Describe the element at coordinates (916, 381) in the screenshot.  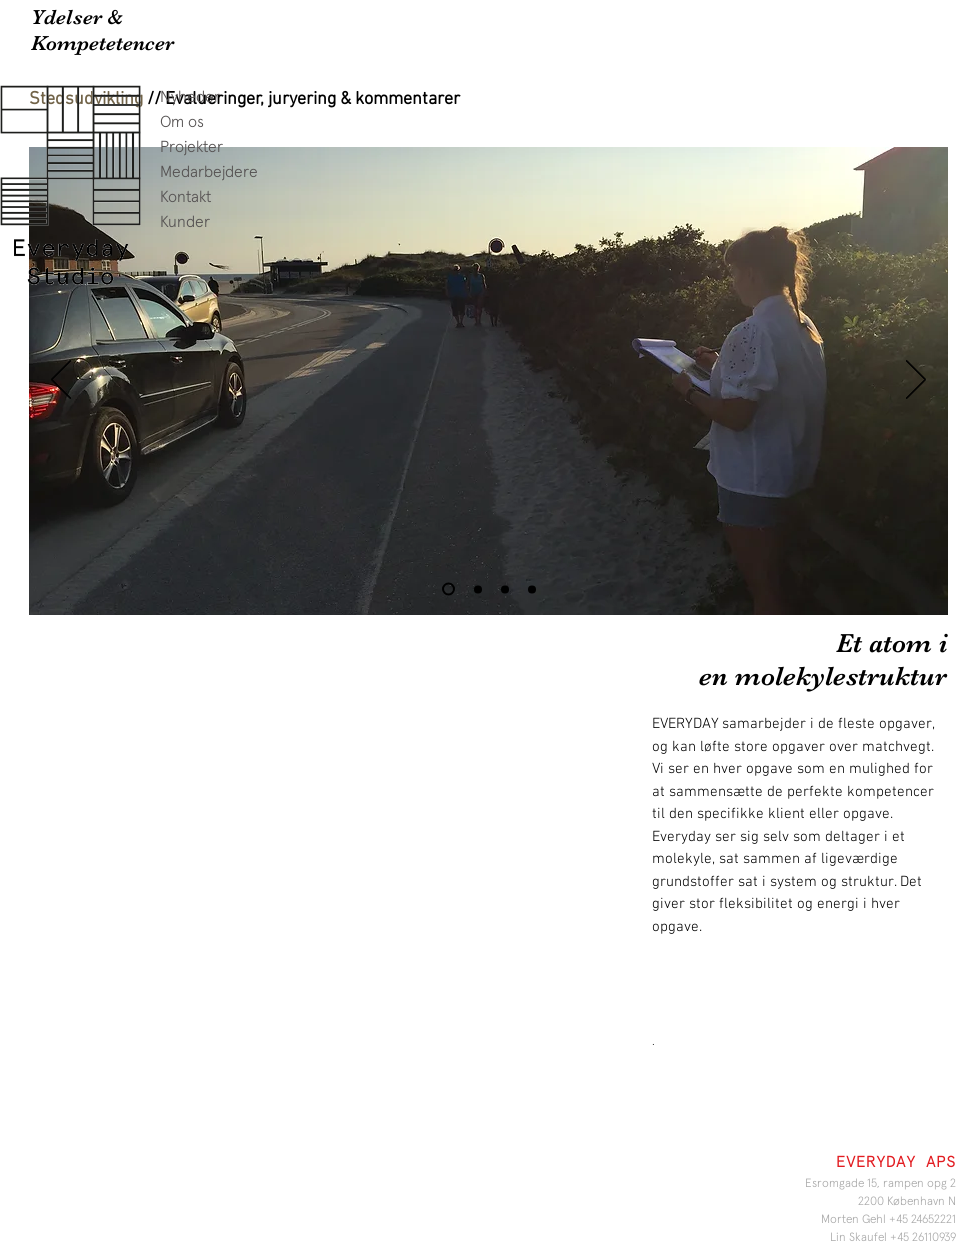
I see `[Næste]` at that location.